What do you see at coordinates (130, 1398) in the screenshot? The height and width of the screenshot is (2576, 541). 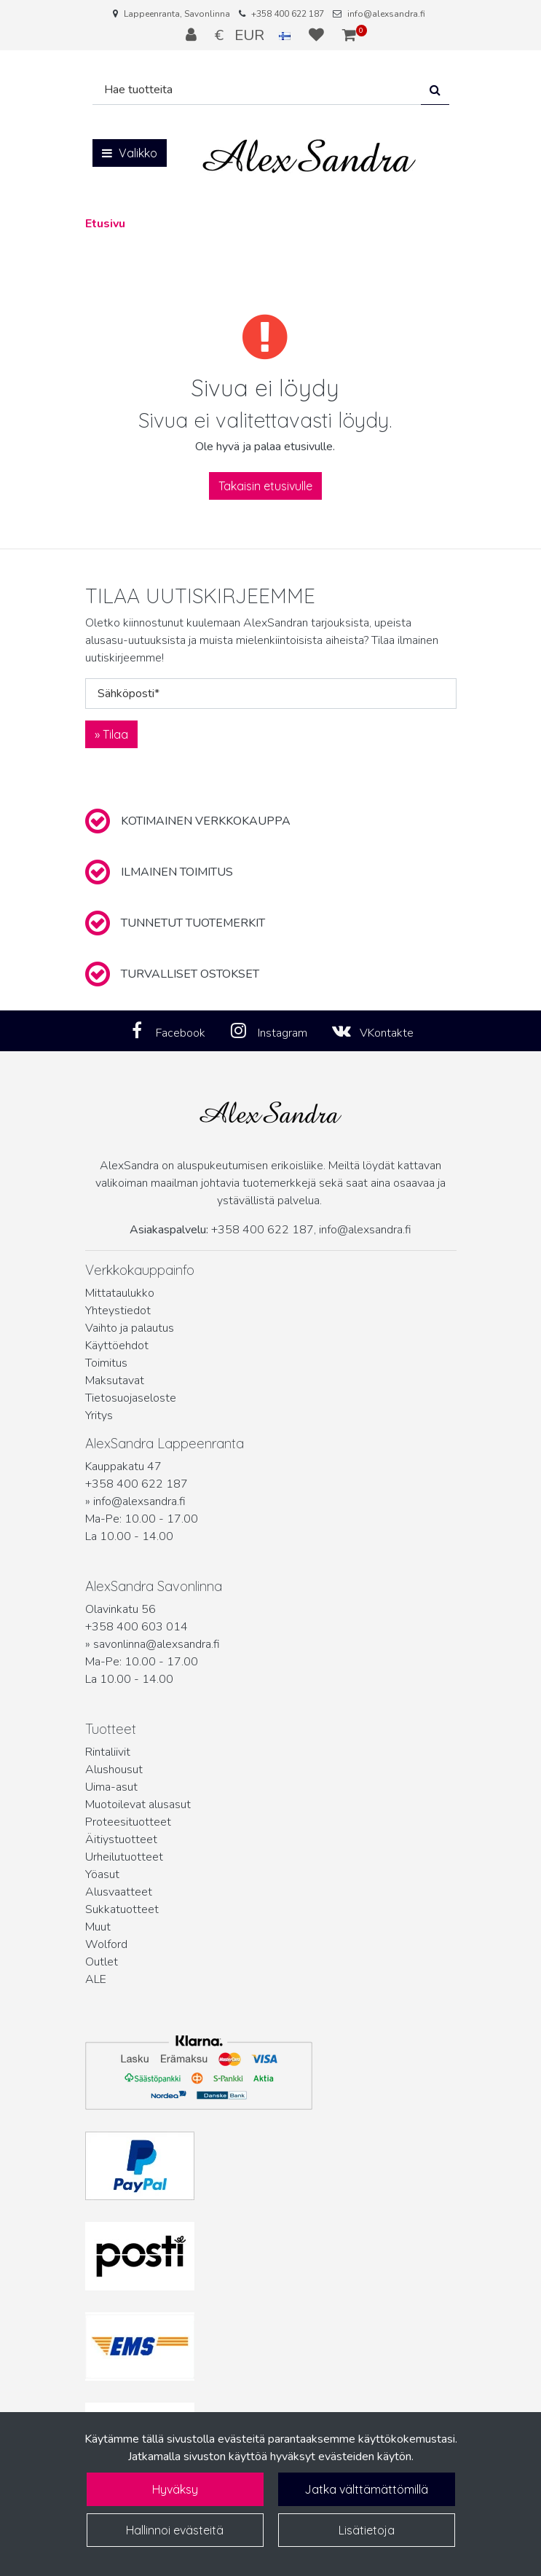 I see `Tietosuojaseloste` at bounding box center [130, 1398].